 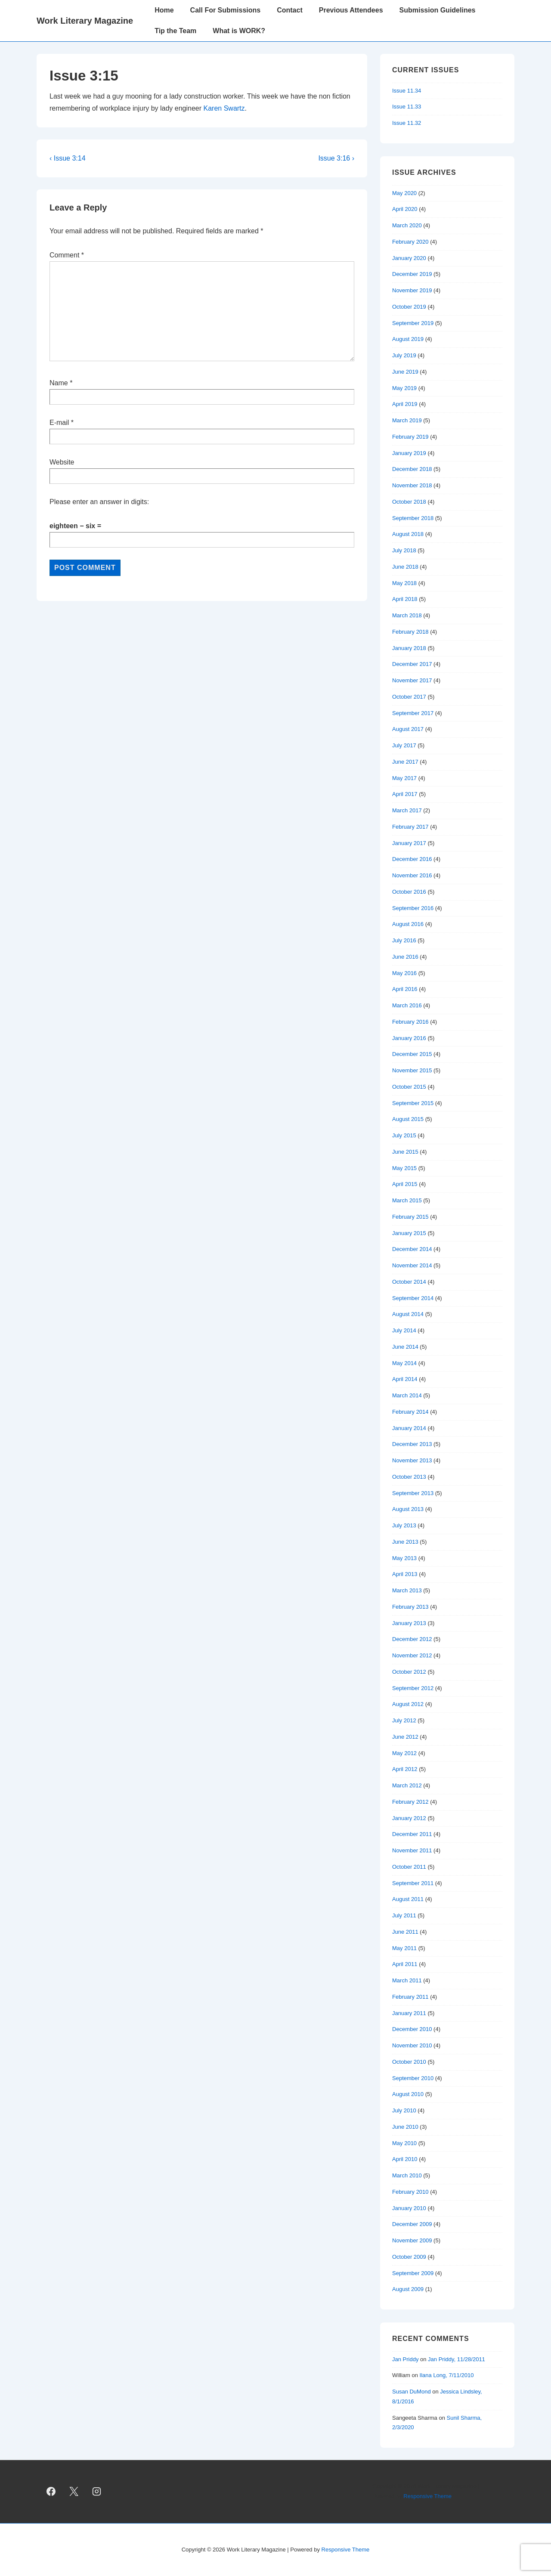 What do you see at coordinates (290, 10) in the screenshot?
I see `Contact` at bounding box center [290, 10].